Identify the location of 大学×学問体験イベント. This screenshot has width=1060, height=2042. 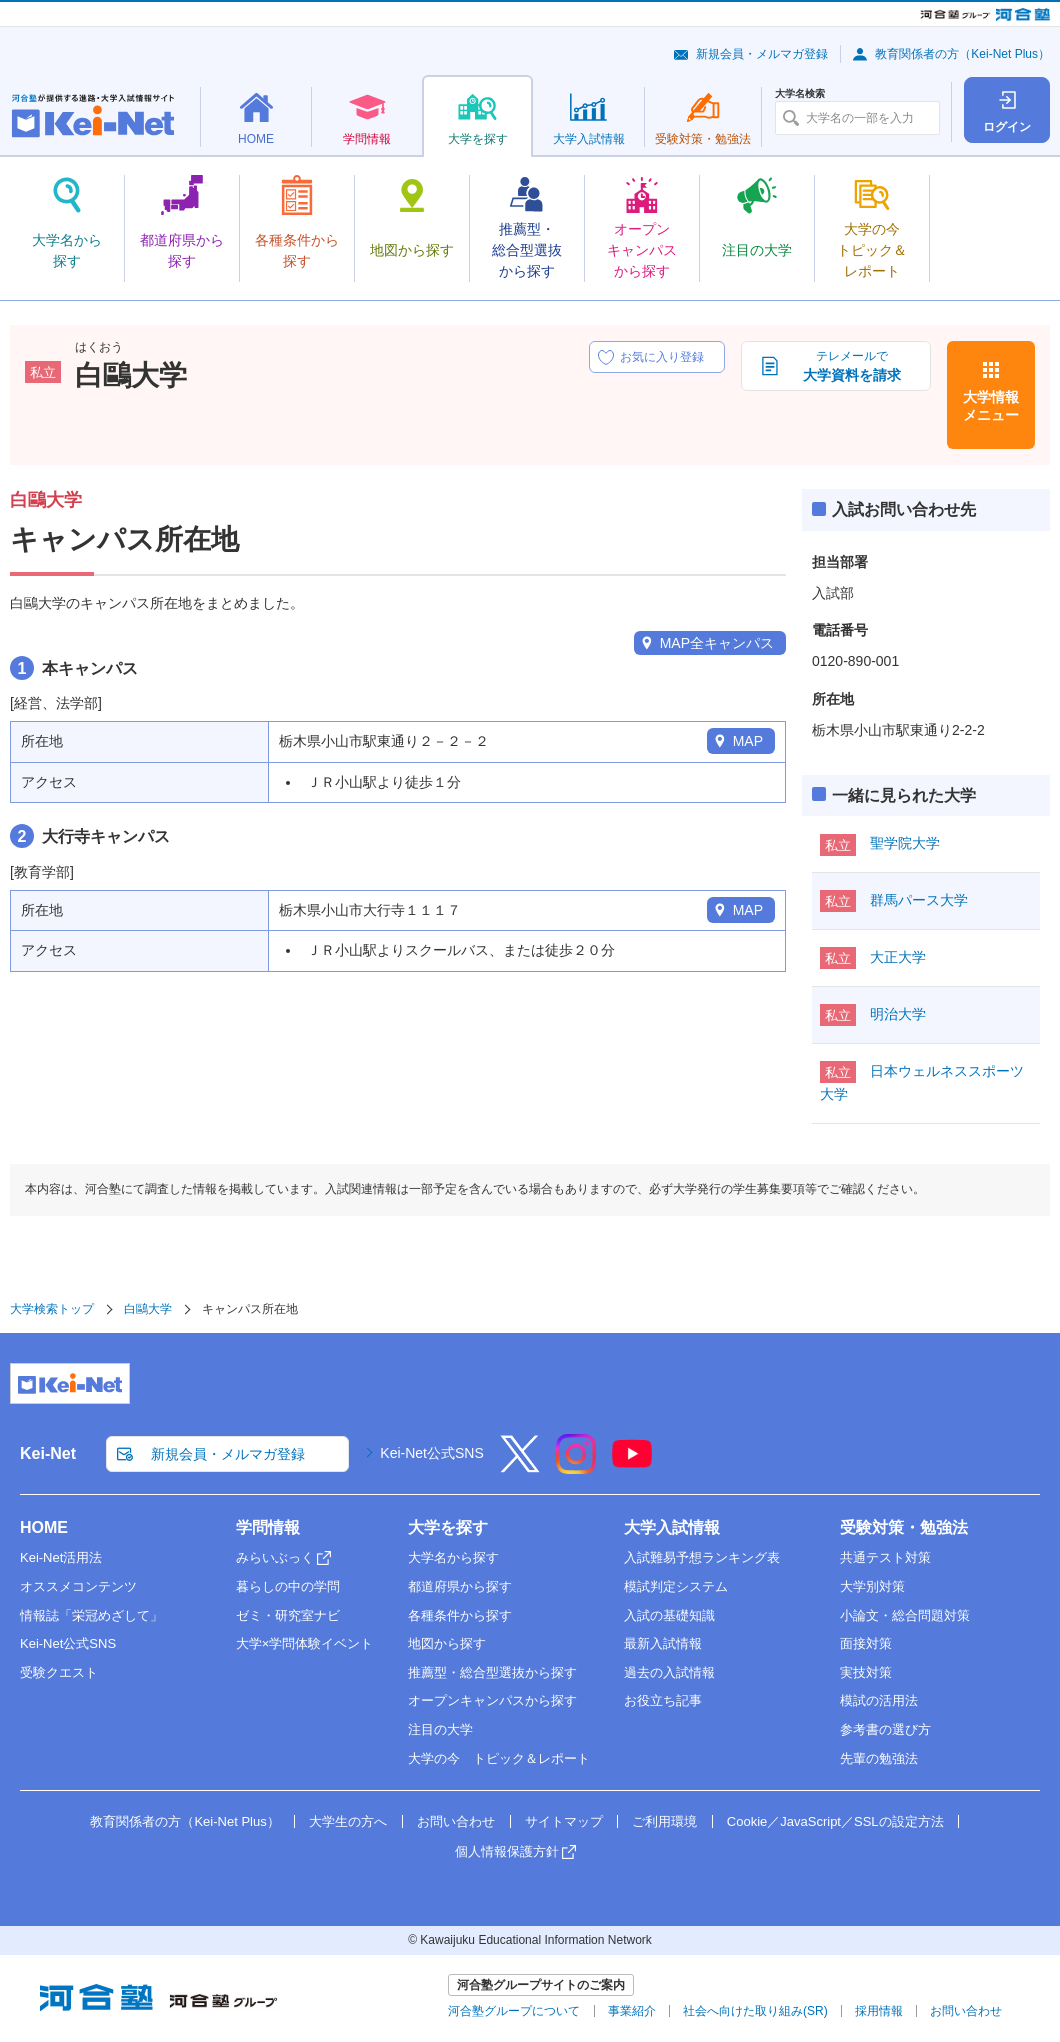
(305, 1643).